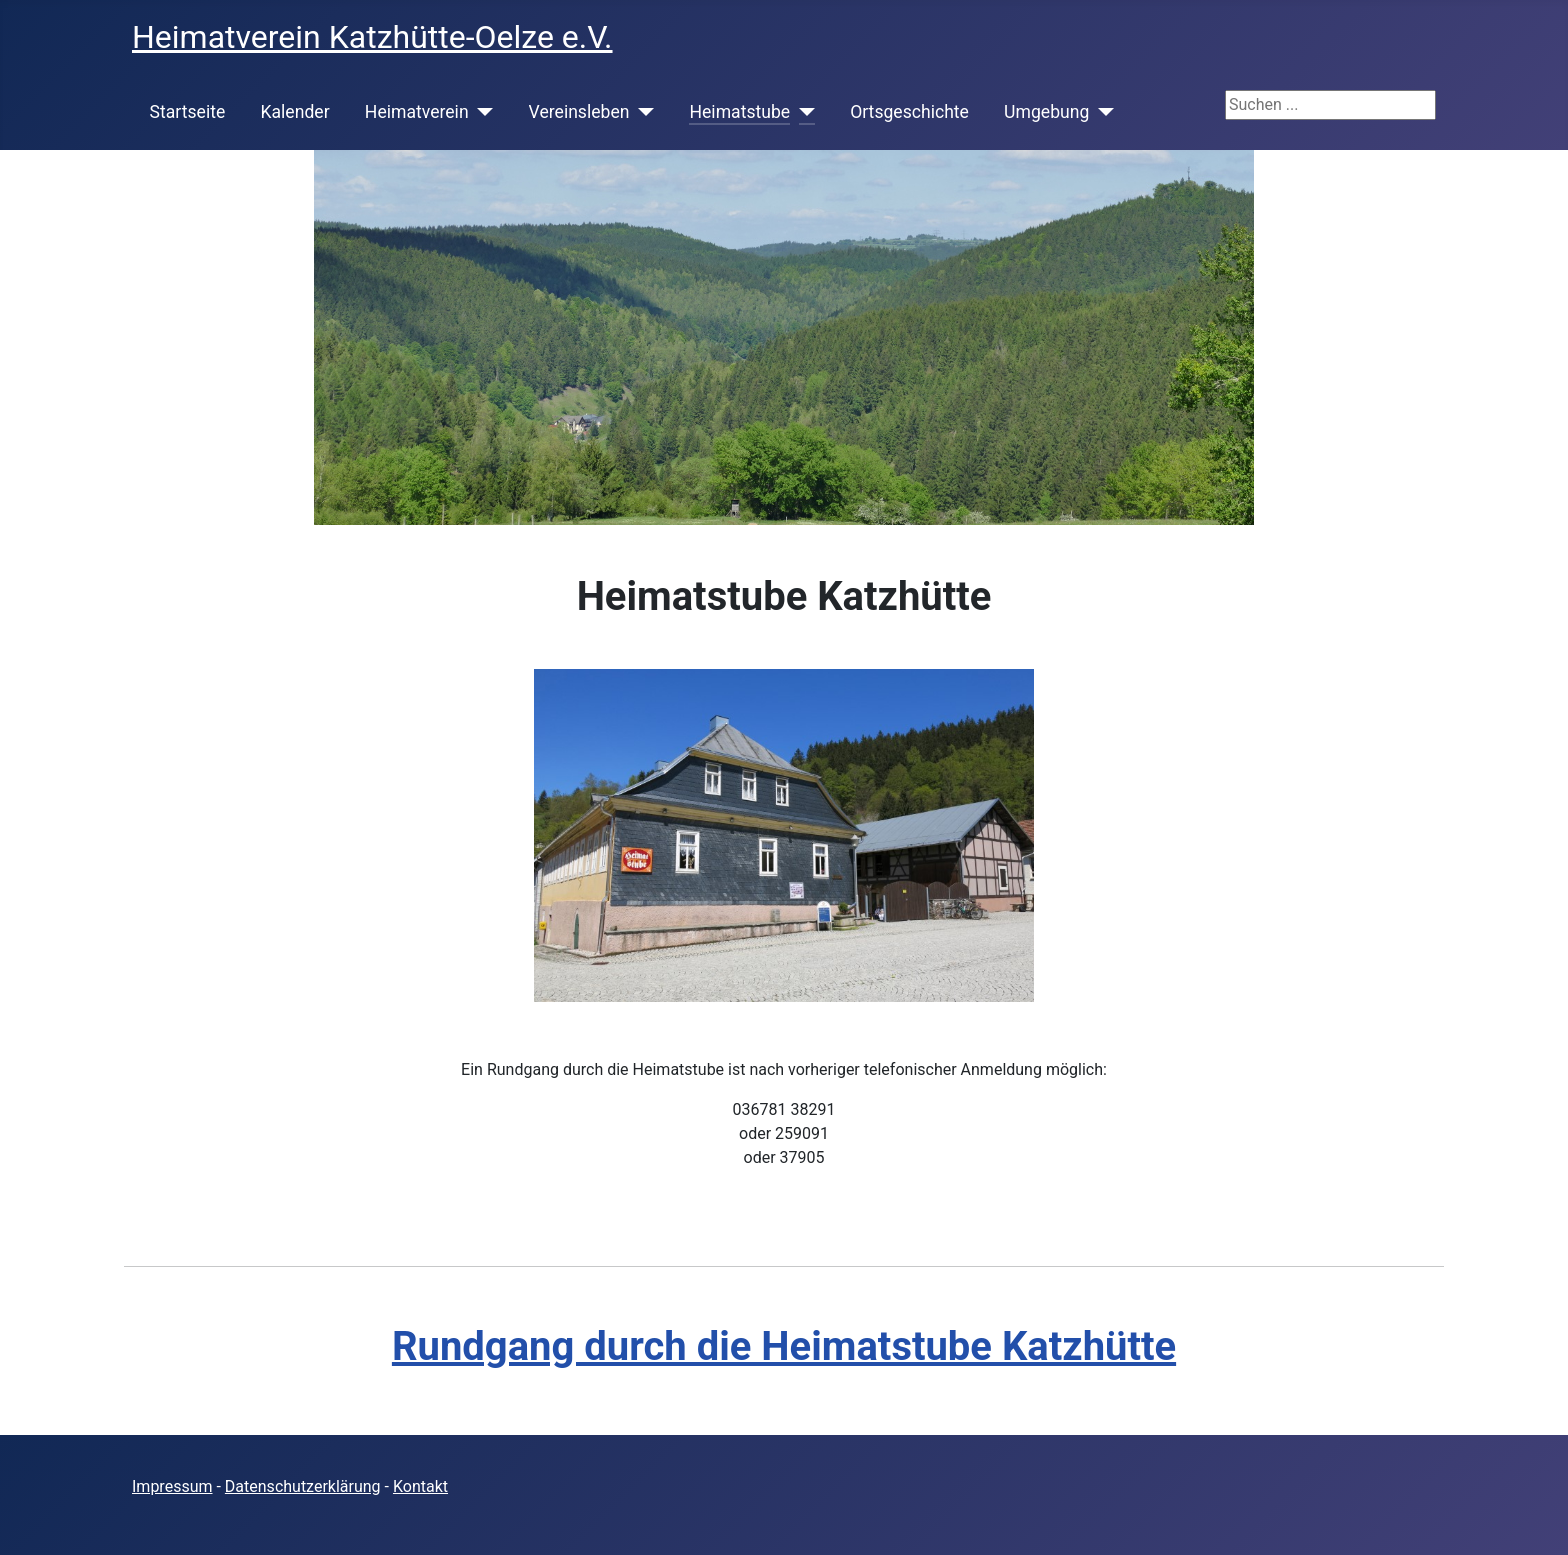 The width and height of the screenshot is (1568, 1555). I want to click on [Umgebung], so click(1101, 112).